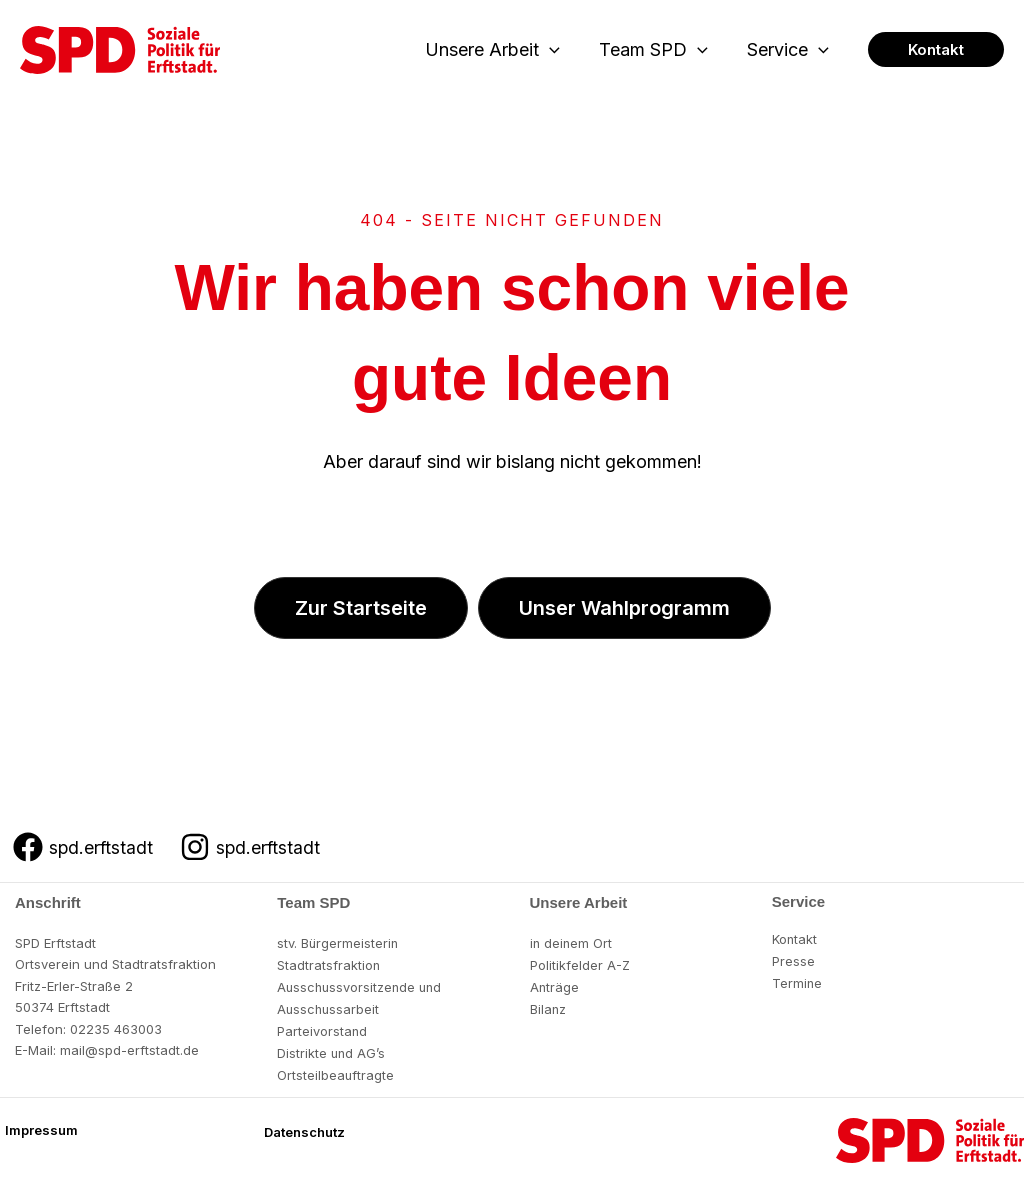  Describe the element at coordinates (793, 960) in the screenshot. I see `Presse` at that location.